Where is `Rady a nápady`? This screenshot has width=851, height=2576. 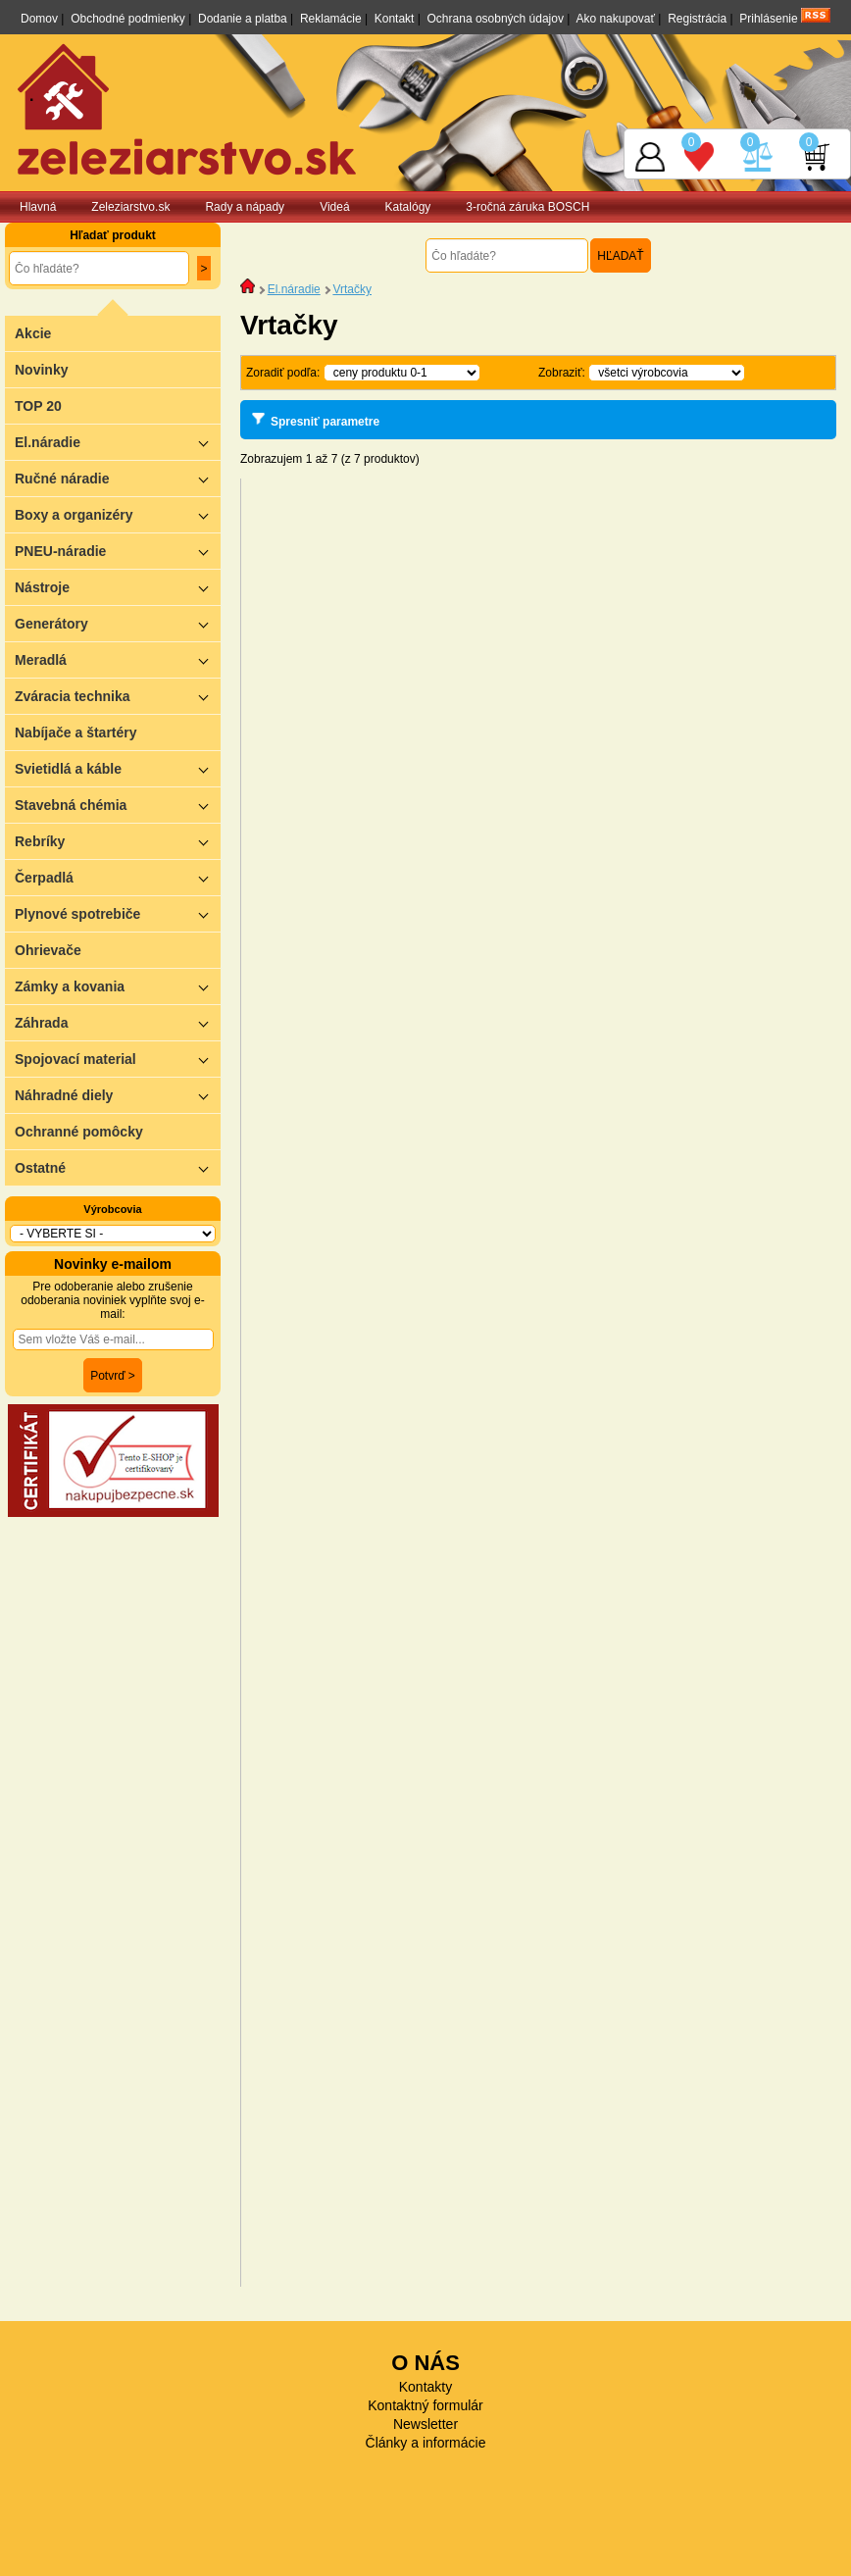 Rady a nápady is located at coordinates (244, 207).